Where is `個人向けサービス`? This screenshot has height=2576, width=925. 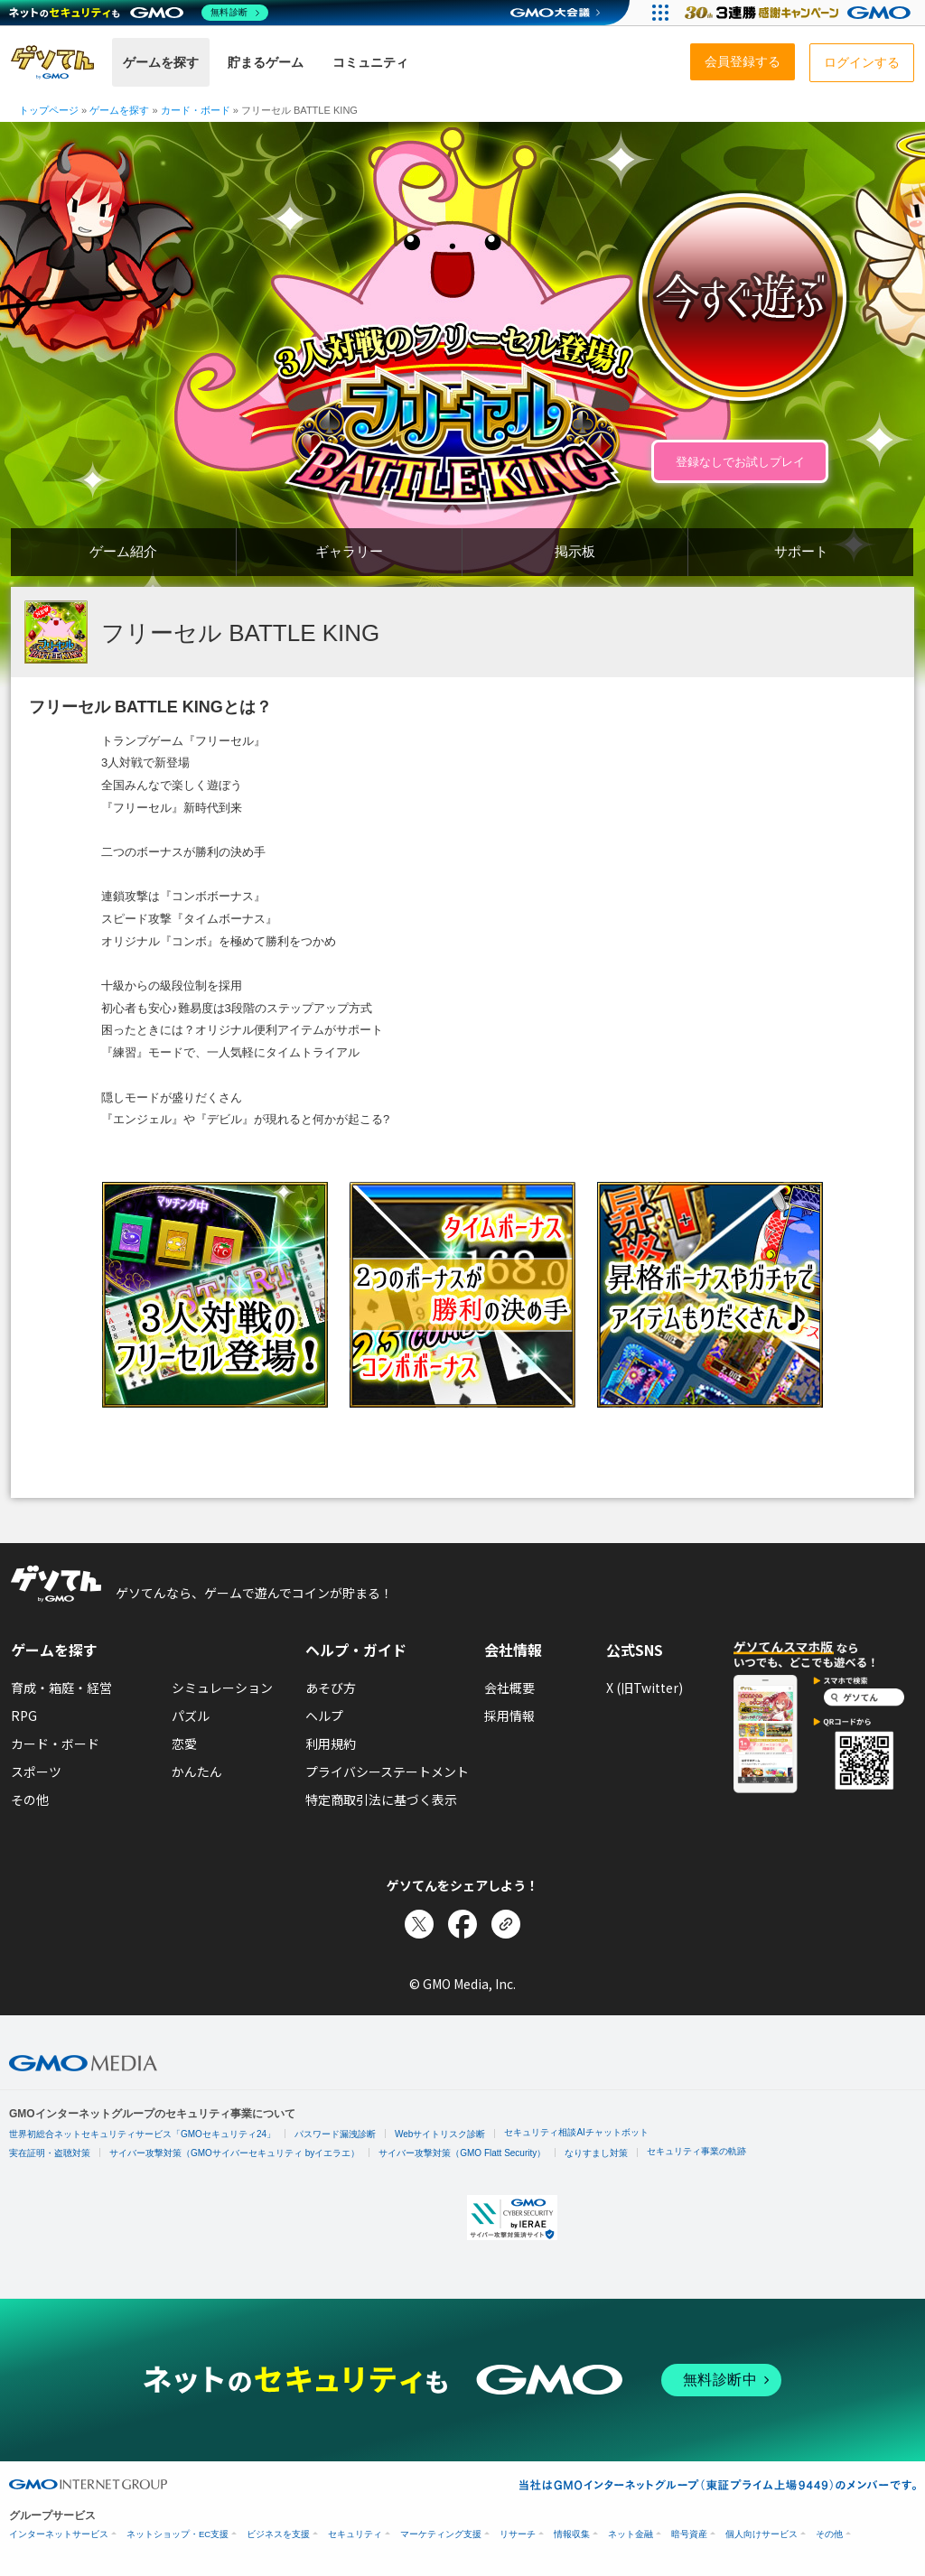 個人向けサービス is located at coordinates (761, 2534).